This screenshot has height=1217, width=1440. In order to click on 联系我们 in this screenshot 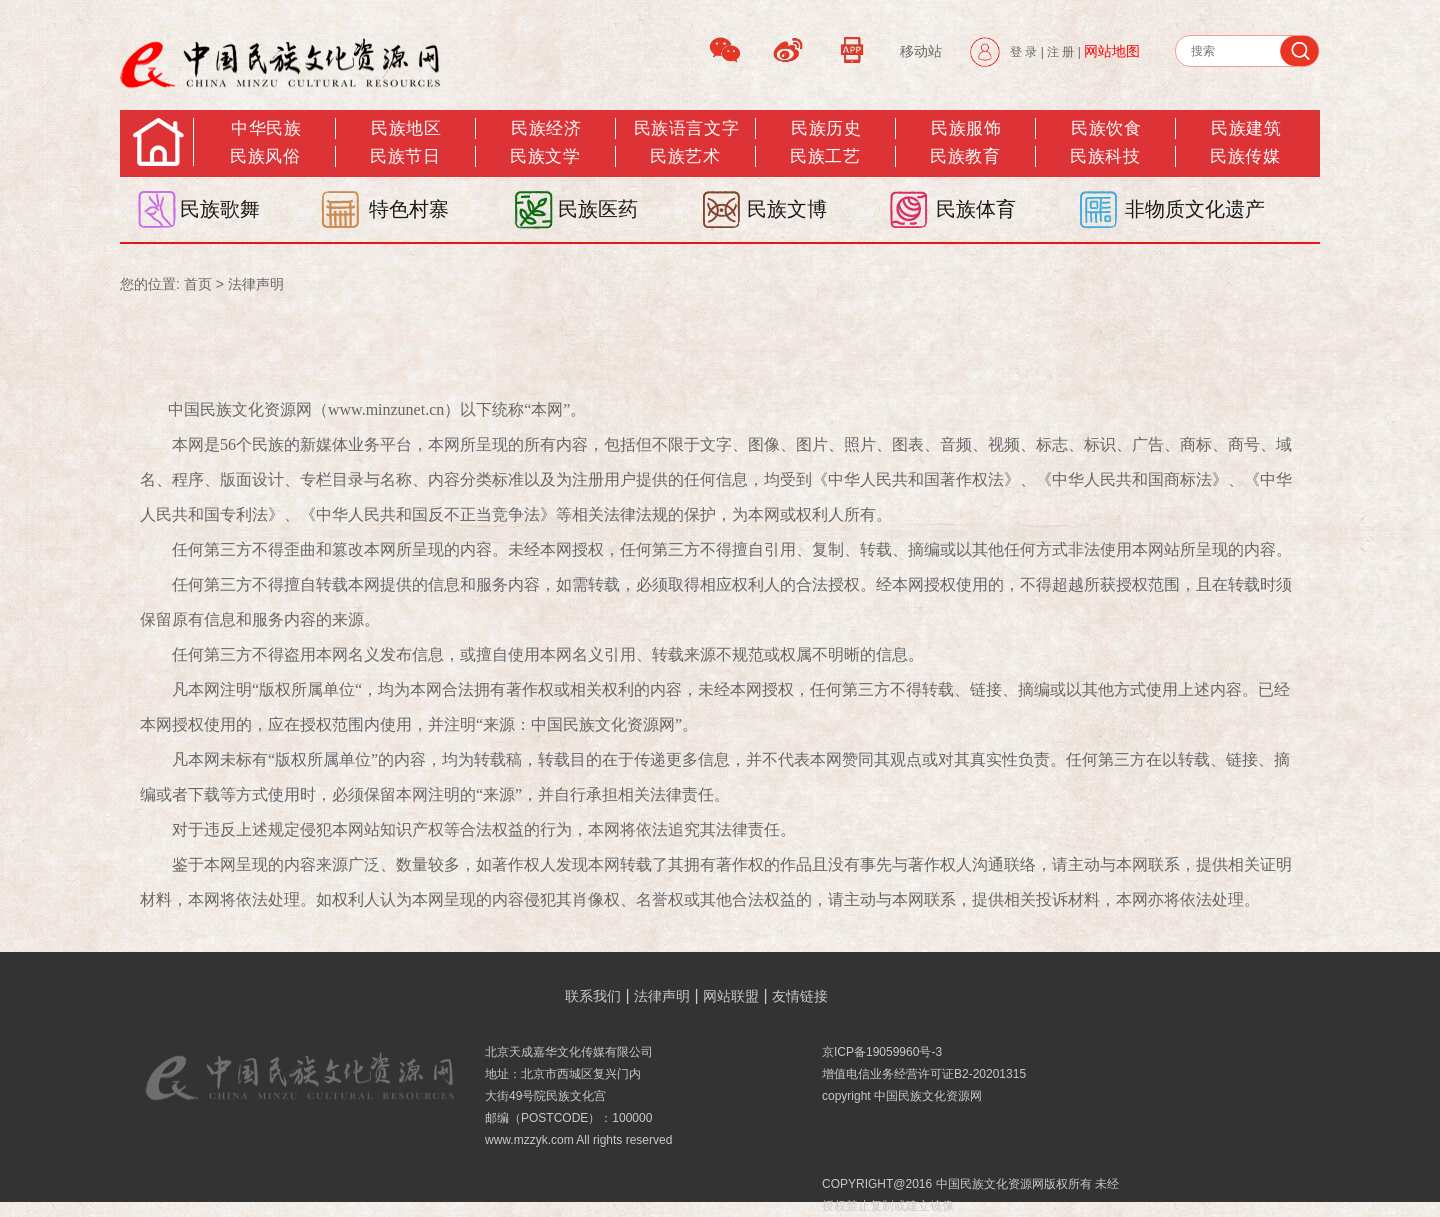, I will do `click(593, 996)`.